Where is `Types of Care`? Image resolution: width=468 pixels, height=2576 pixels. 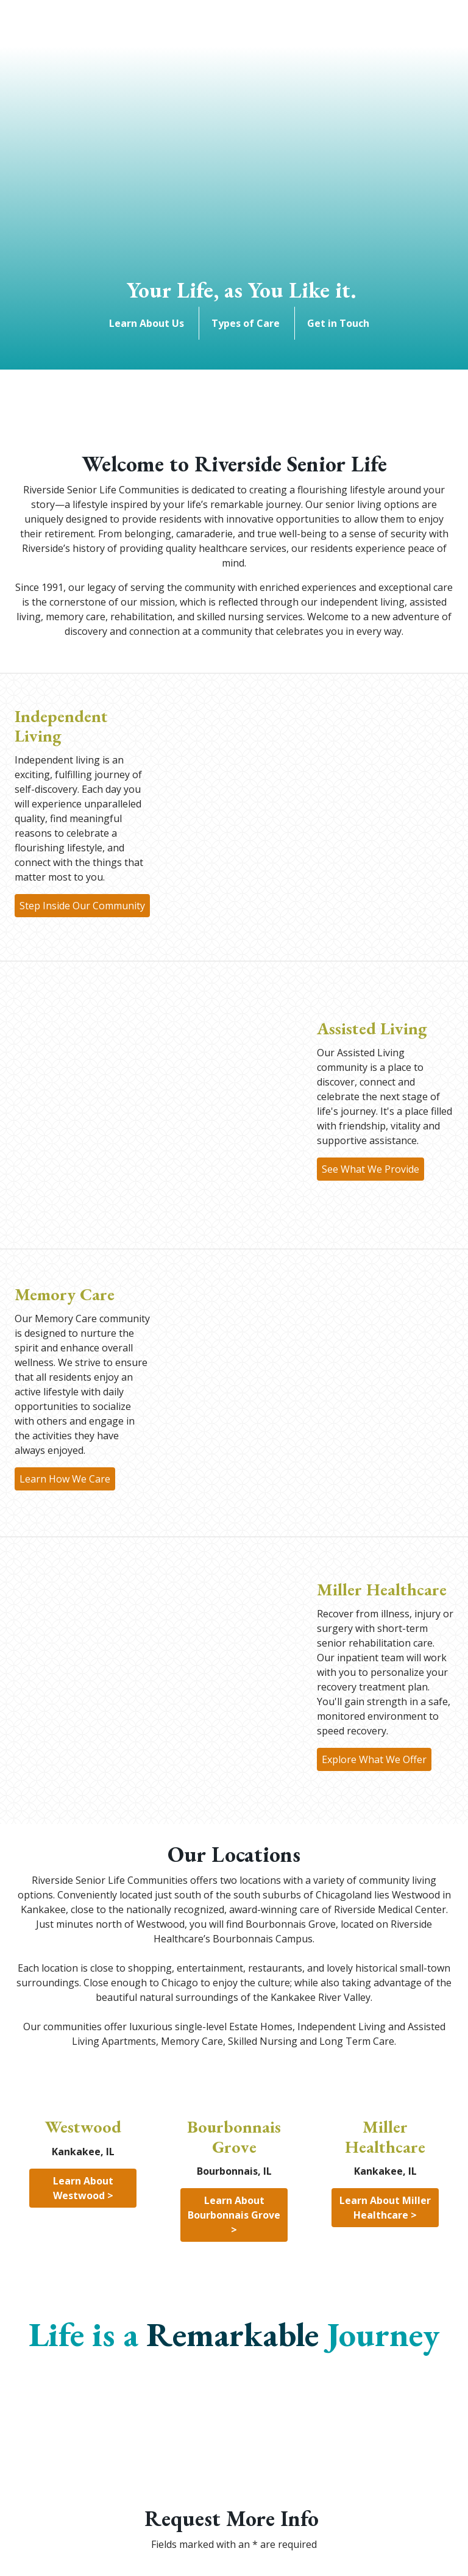 Types of Care is located at coordinates (248, 323).